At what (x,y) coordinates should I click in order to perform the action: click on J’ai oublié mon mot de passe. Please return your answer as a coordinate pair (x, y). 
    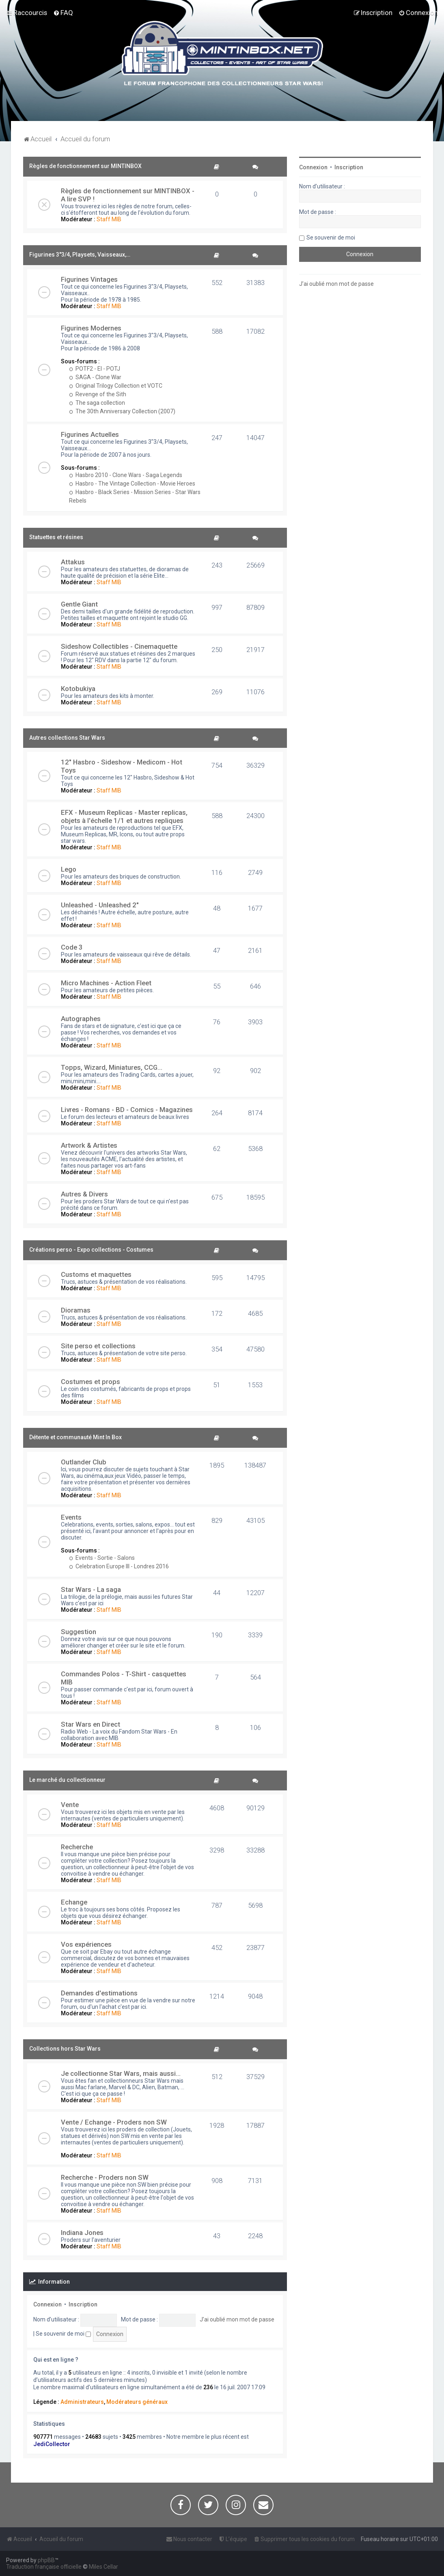
    Looking at the image, I should click on (237, 2319).